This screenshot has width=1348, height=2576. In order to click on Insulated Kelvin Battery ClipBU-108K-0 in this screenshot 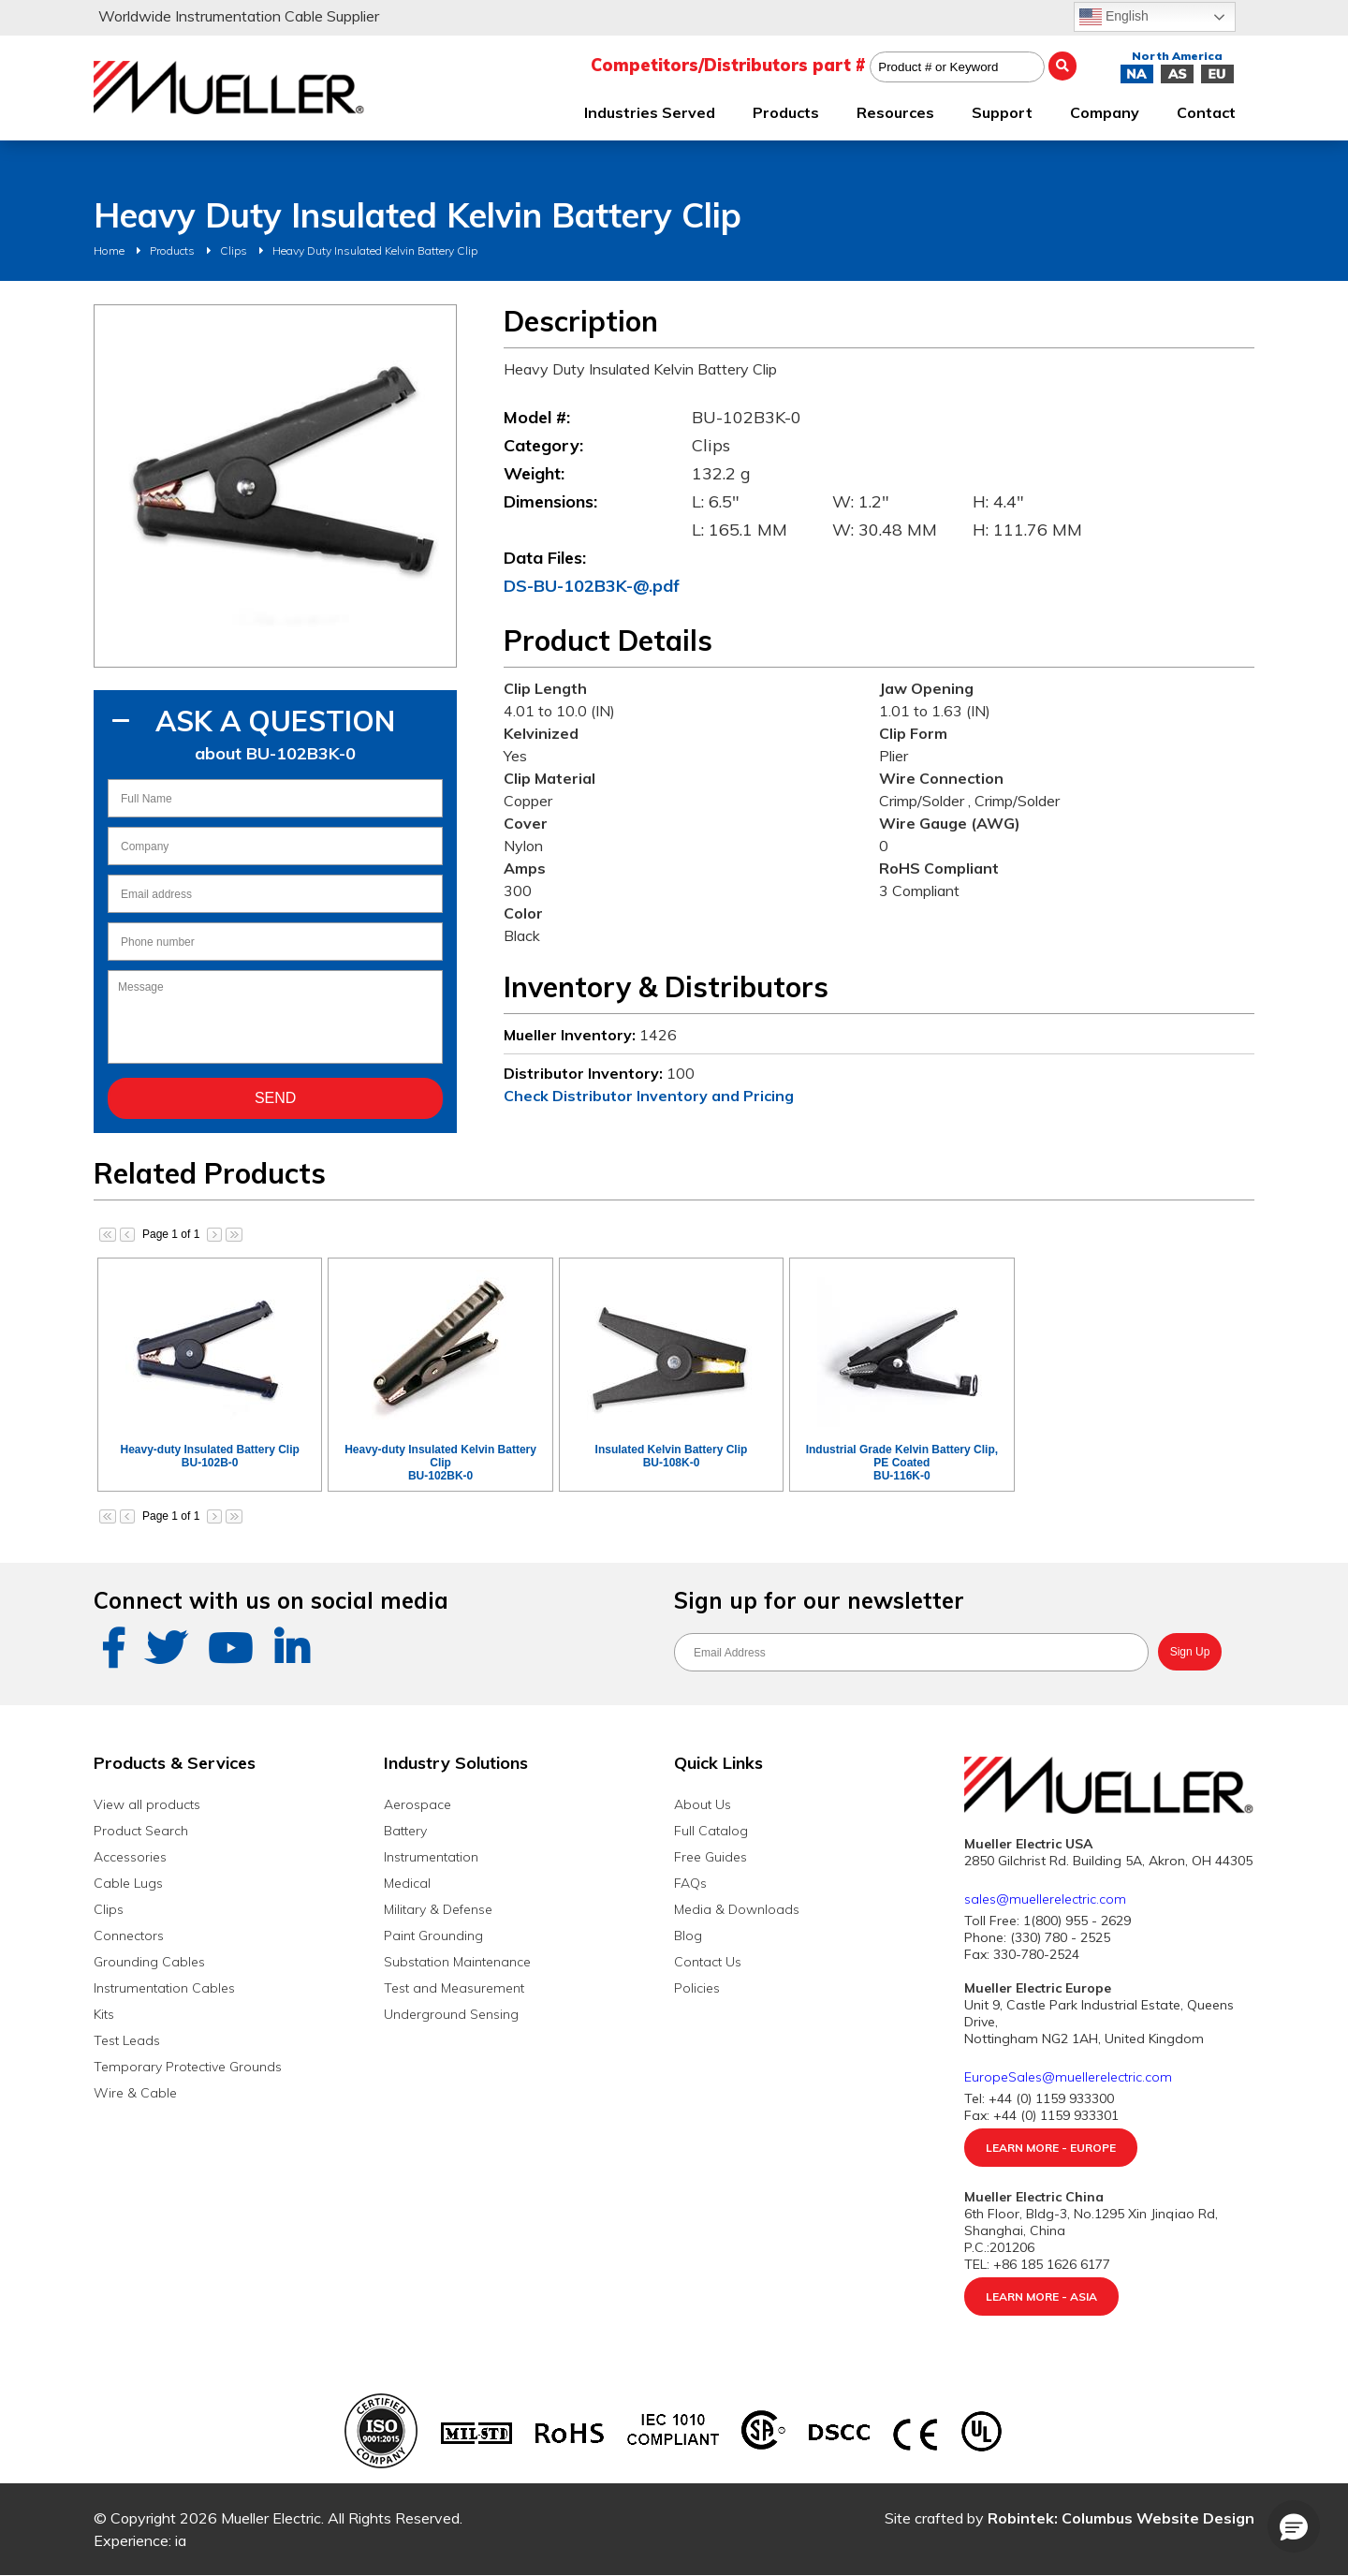, I will do `click(671, 1456)`.